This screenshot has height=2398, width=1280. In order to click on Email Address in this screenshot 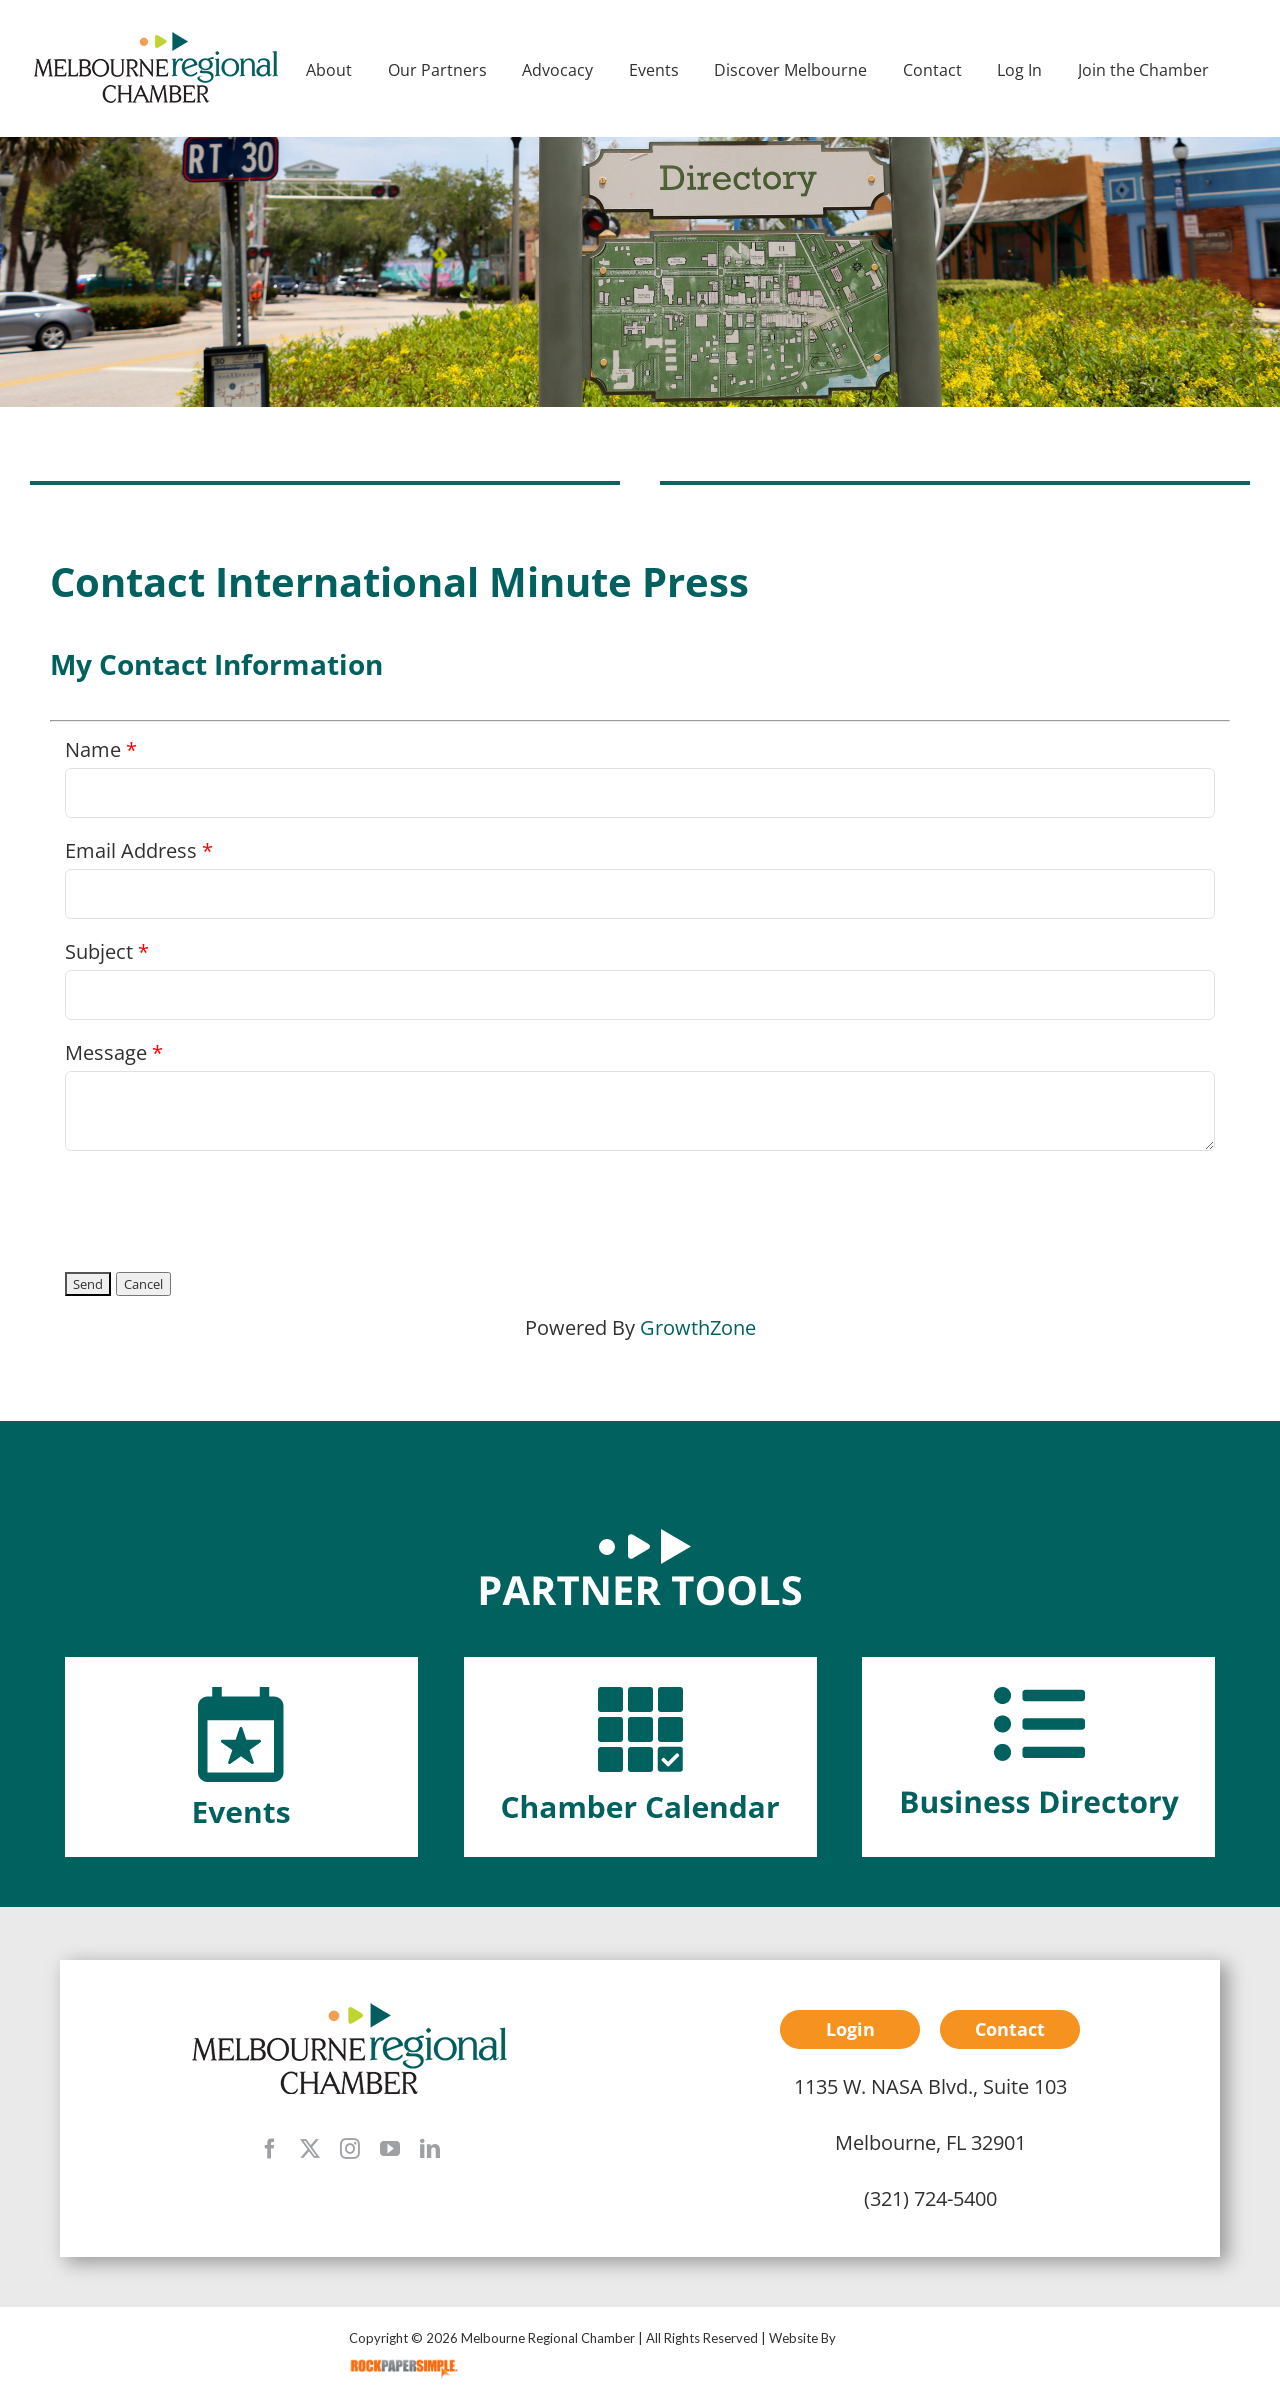, I will do `click(131, 850)`.